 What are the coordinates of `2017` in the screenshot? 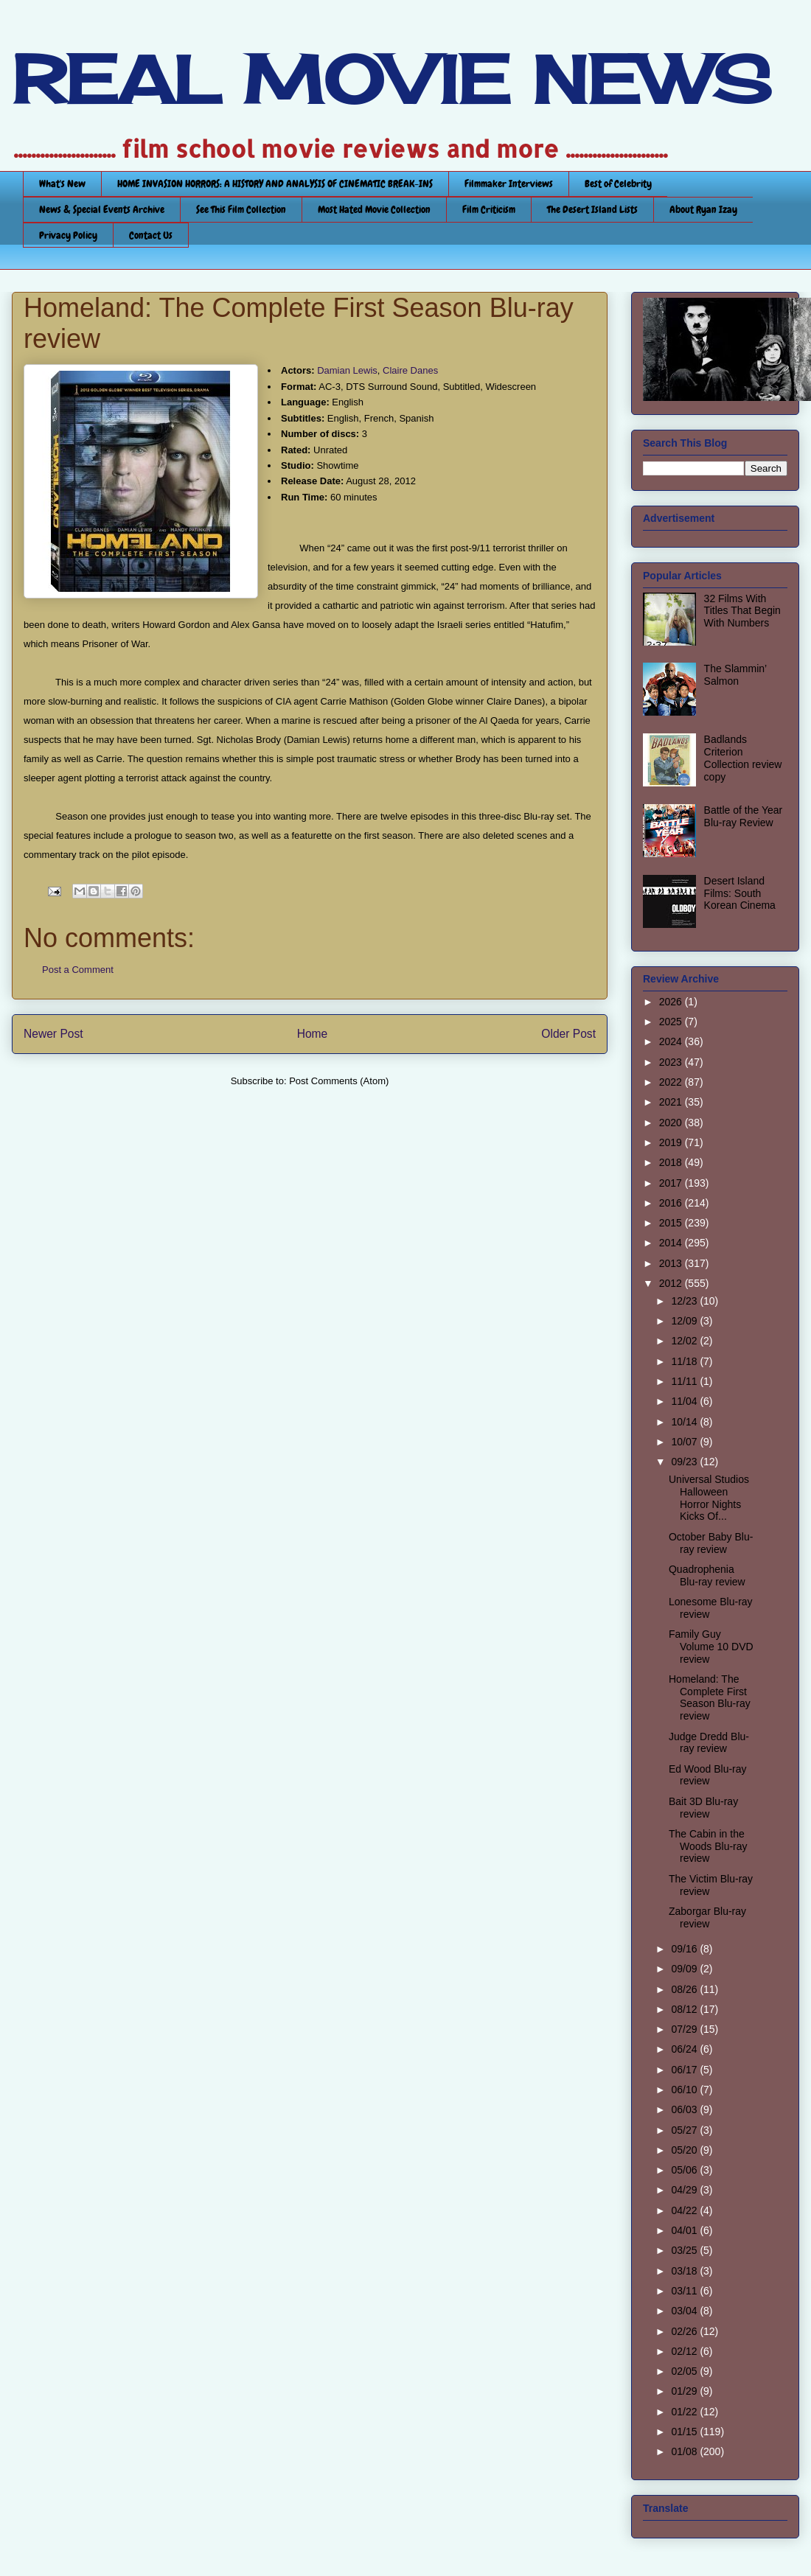 It's located at (672, 1183).